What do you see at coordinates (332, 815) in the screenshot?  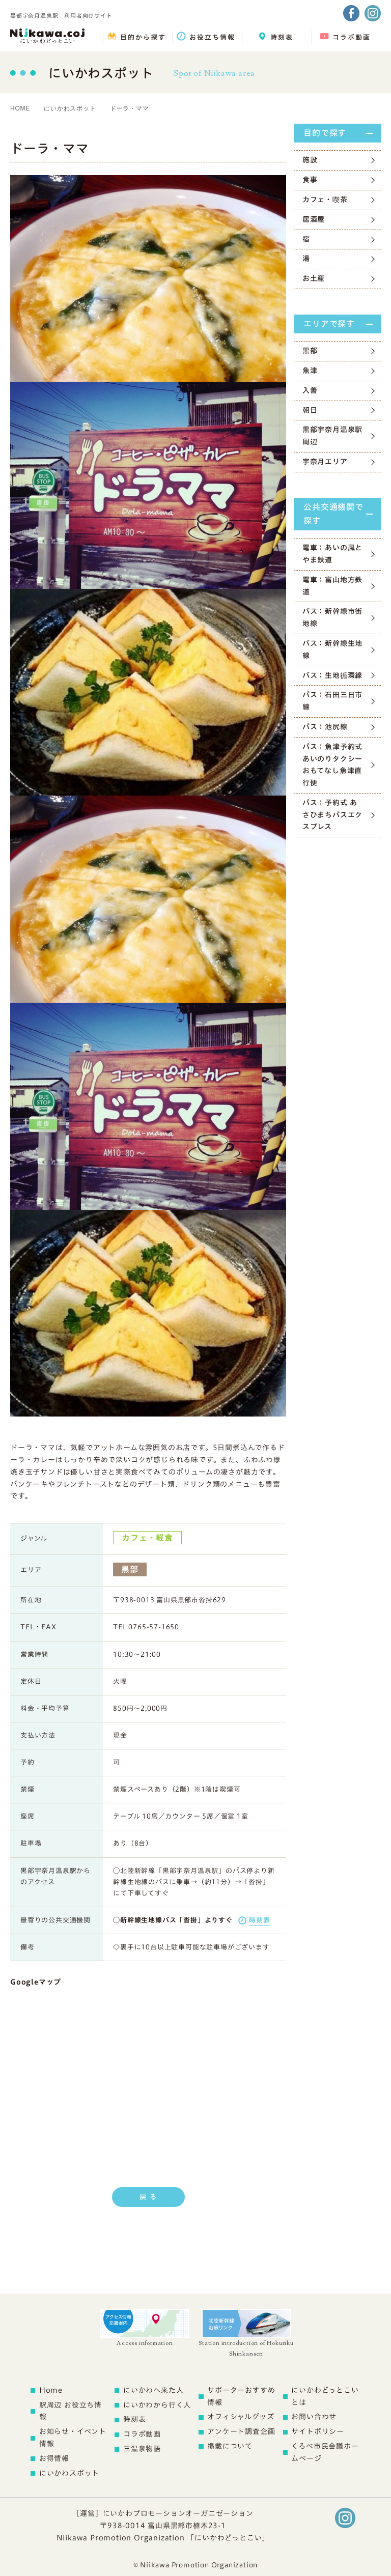 I see `バス：予約式 あさひまちバスエクスプレス` at bounding box center [332, 815].